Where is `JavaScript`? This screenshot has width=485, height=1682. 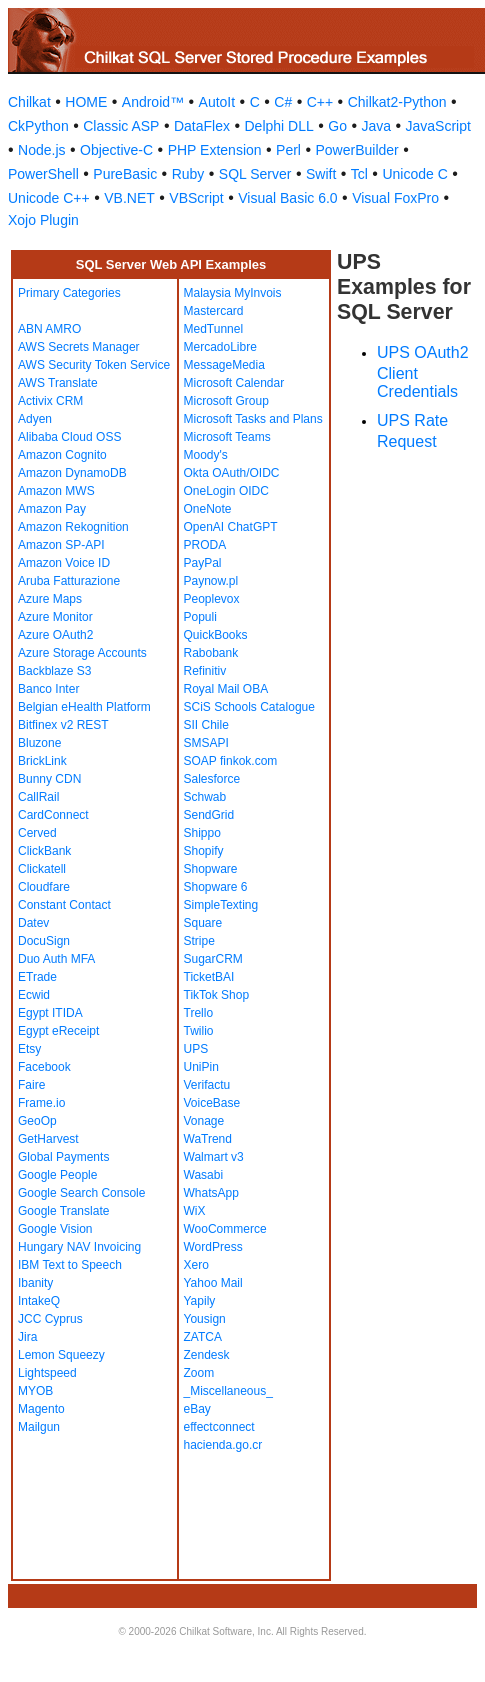 JavaScript is located at coordinates (438, 126).